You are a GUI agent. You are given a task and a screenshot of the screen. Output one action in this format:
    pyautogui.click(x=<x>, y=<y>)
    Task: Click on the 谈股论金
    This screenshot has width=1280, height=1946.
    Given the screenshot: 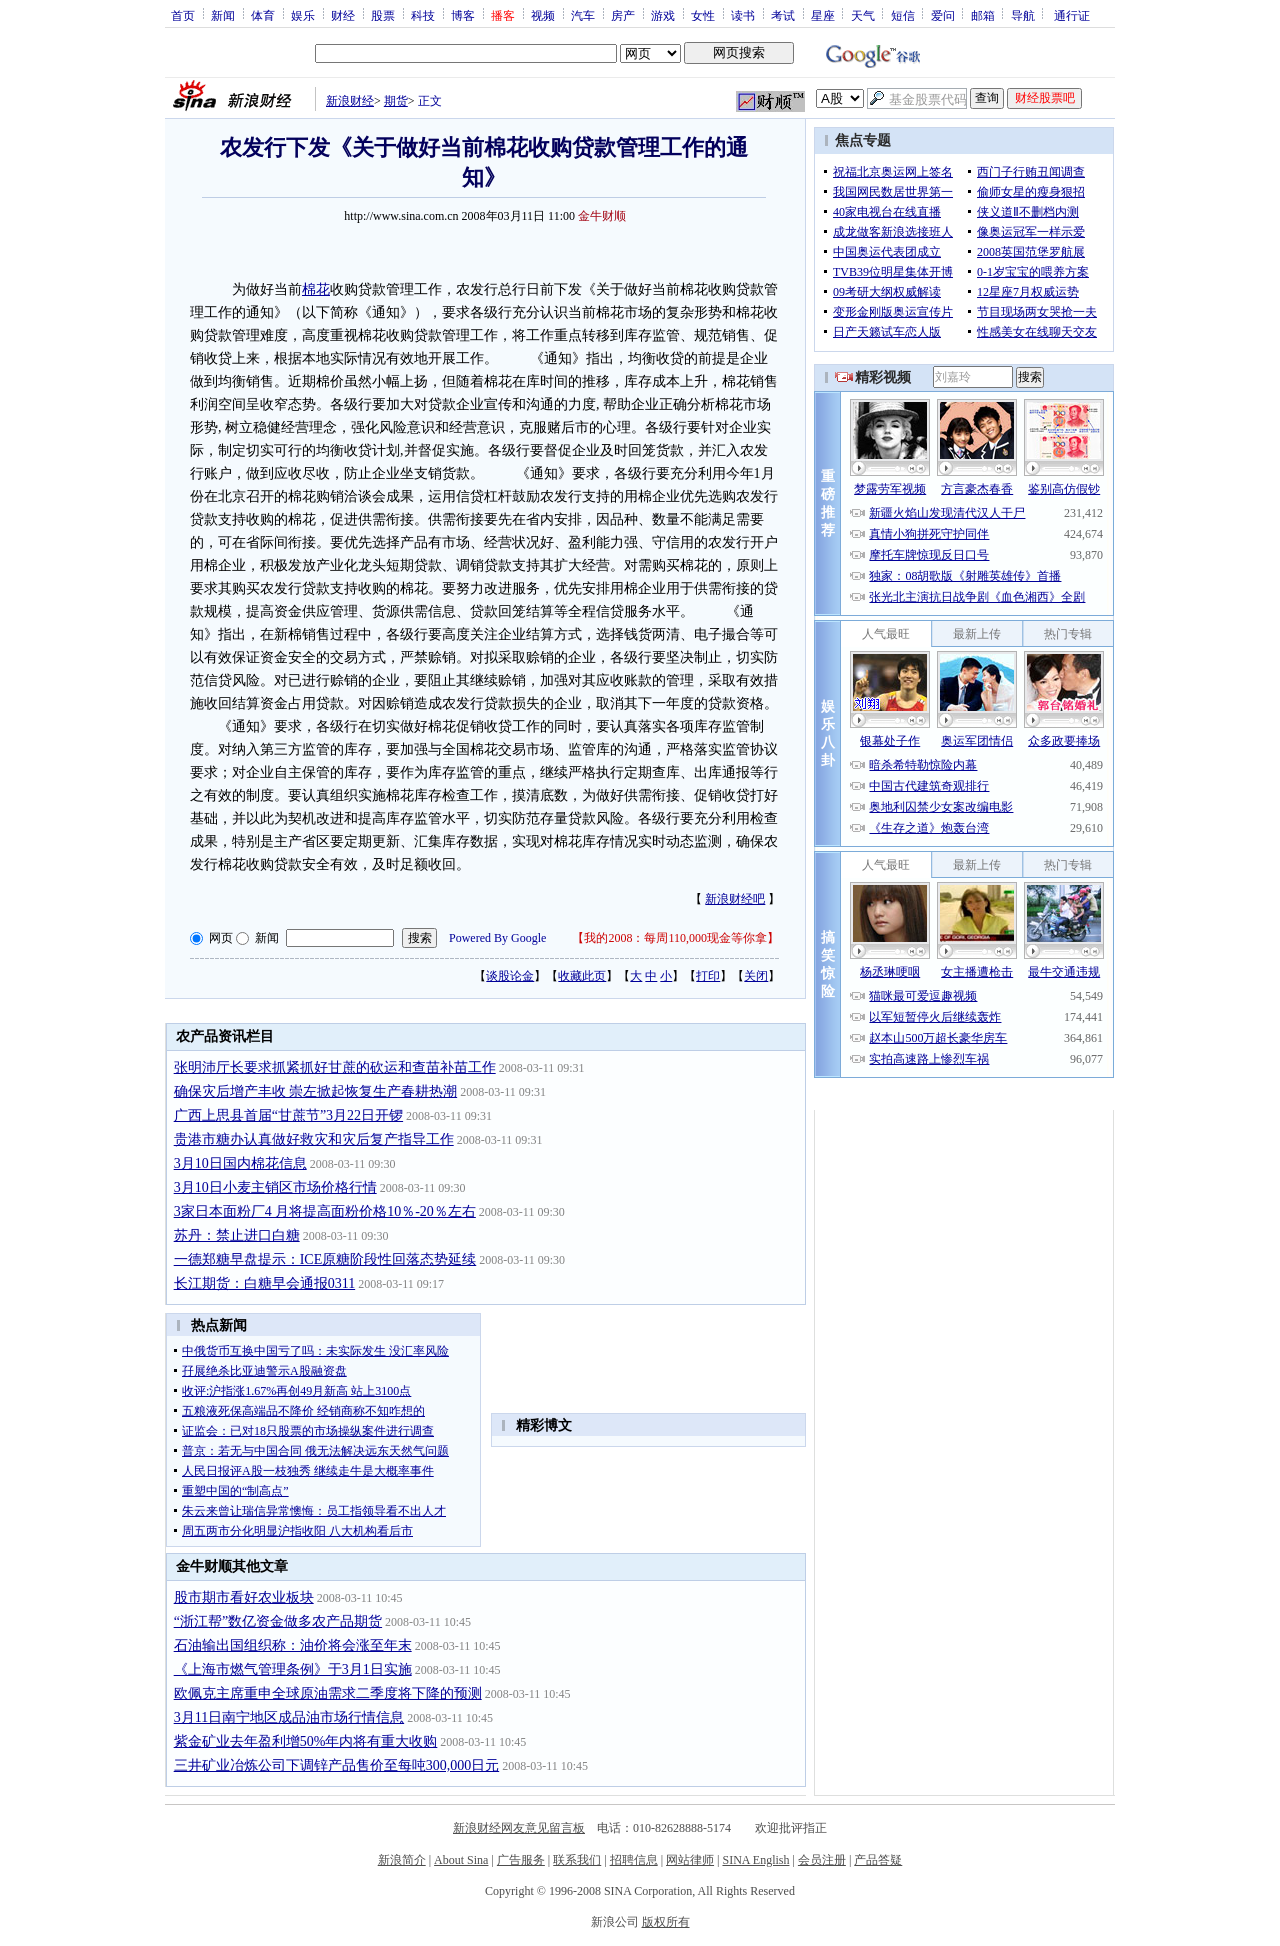 What is the action you would take?
    pyautogui.click(x=510, y=976)
    